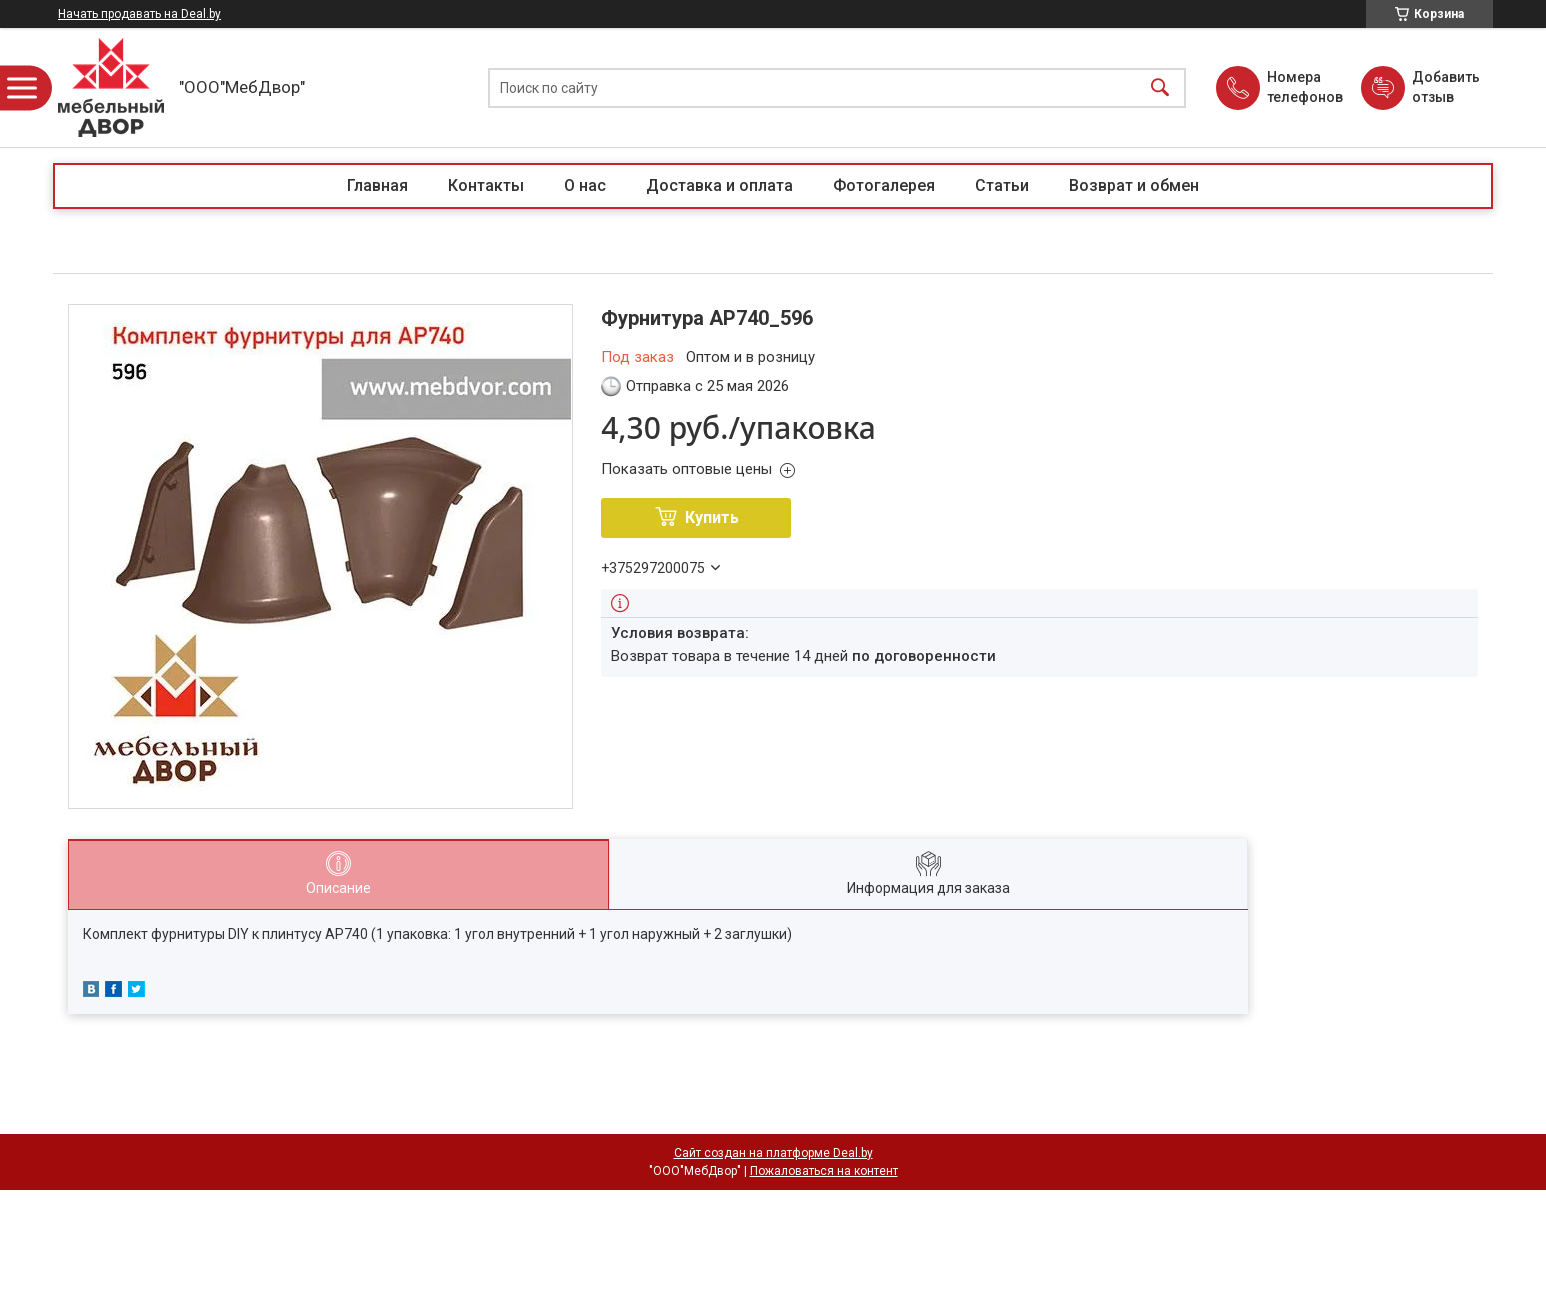 The image size is (1546, 1301). What do you see at coordinates (884, 185) in the screenshot?
I see `Фотогалерея` at bounding box center [884, 185].